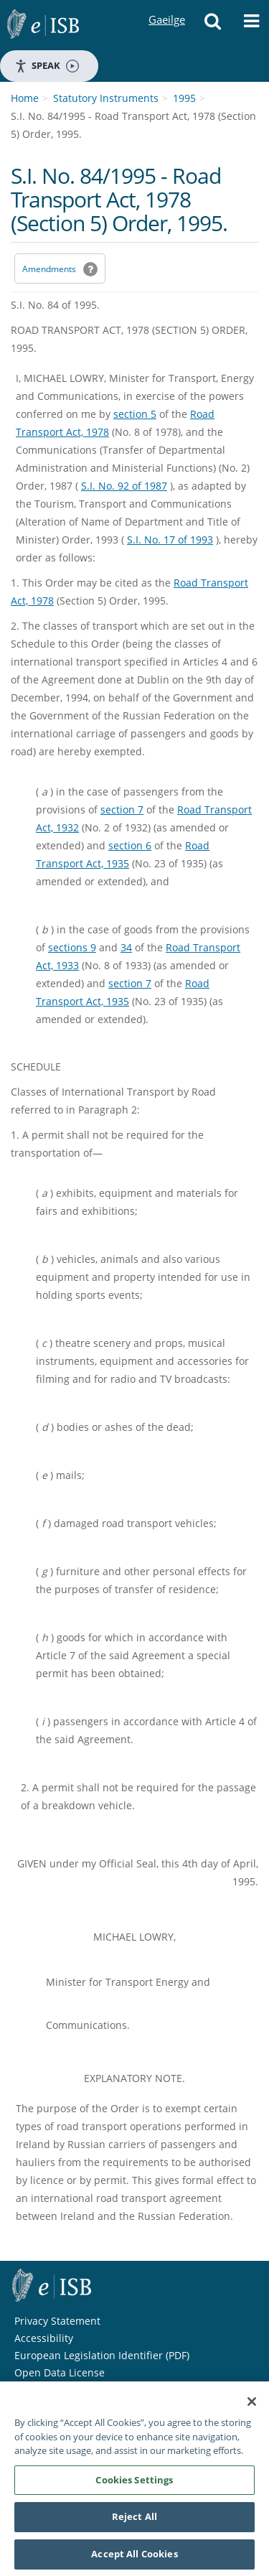 The height and width of the screenshot is (2576, 269). I want to click on European Legislation Identifier (PDF) [European Legislation Identifier (PDF) - Opens in new window], so click(101, 2355).